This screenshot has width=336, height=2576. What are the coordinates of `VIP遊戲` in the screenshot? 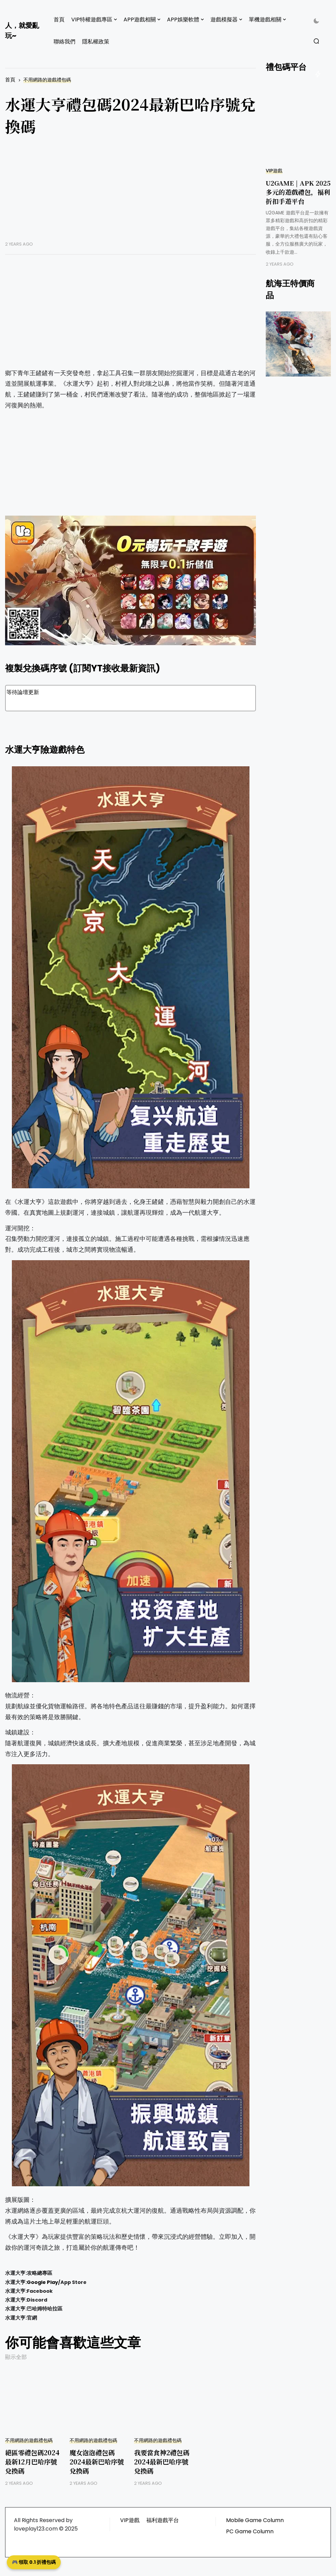 It's located at (274, 171).